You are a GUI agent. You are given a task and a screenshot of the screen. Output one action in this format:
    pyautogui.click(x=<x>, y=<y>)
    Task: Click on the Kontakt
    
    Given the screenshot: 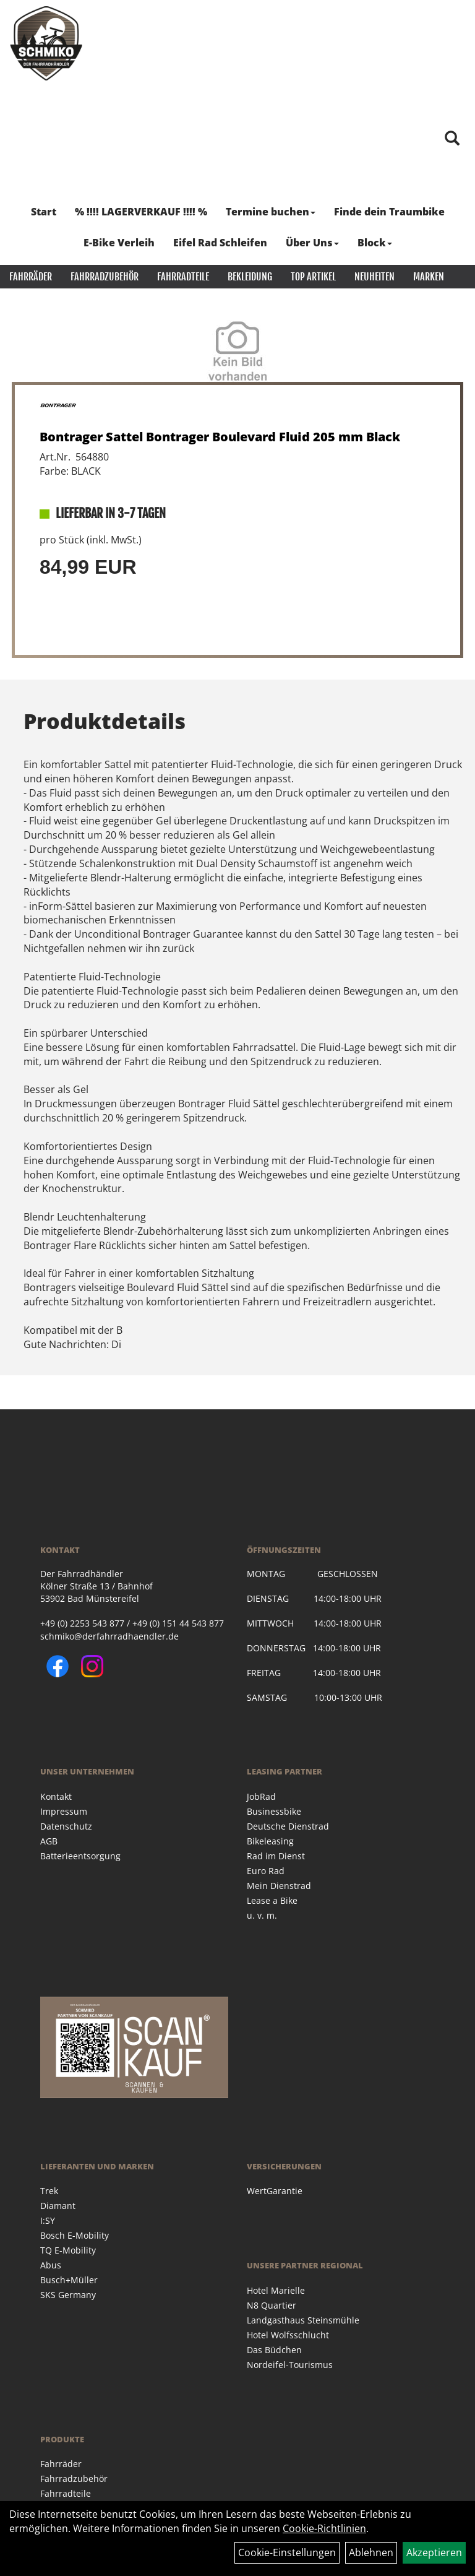 What is the action you would take?
    pyautogui.click(x=56, y=1796)
    